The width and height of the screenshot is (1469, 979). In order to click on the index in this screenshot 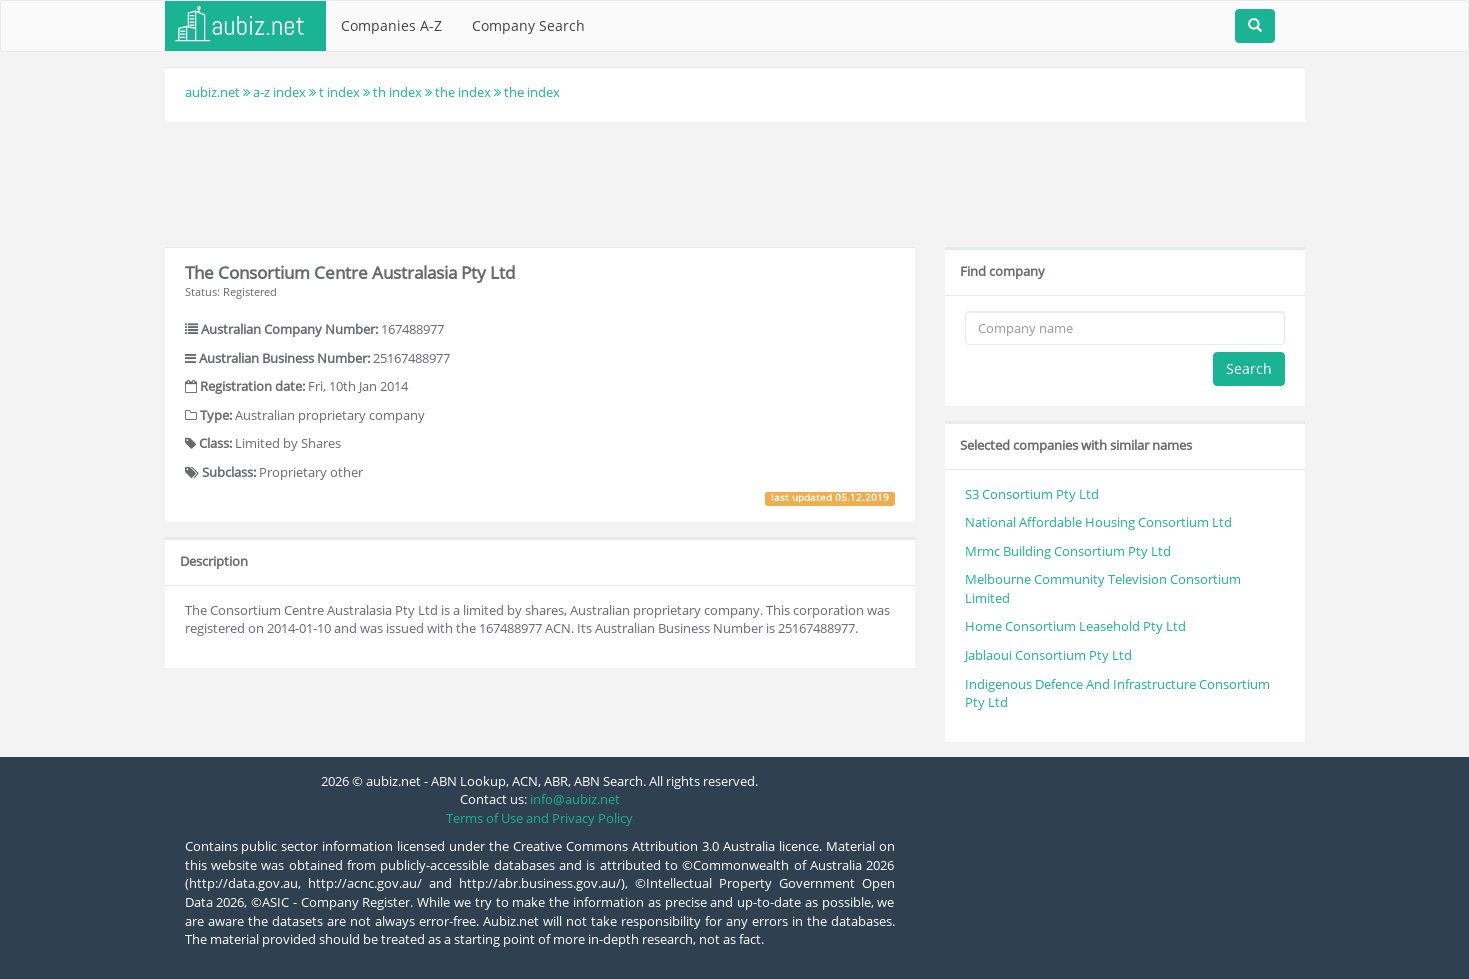, I will do `click(463, 92)`.